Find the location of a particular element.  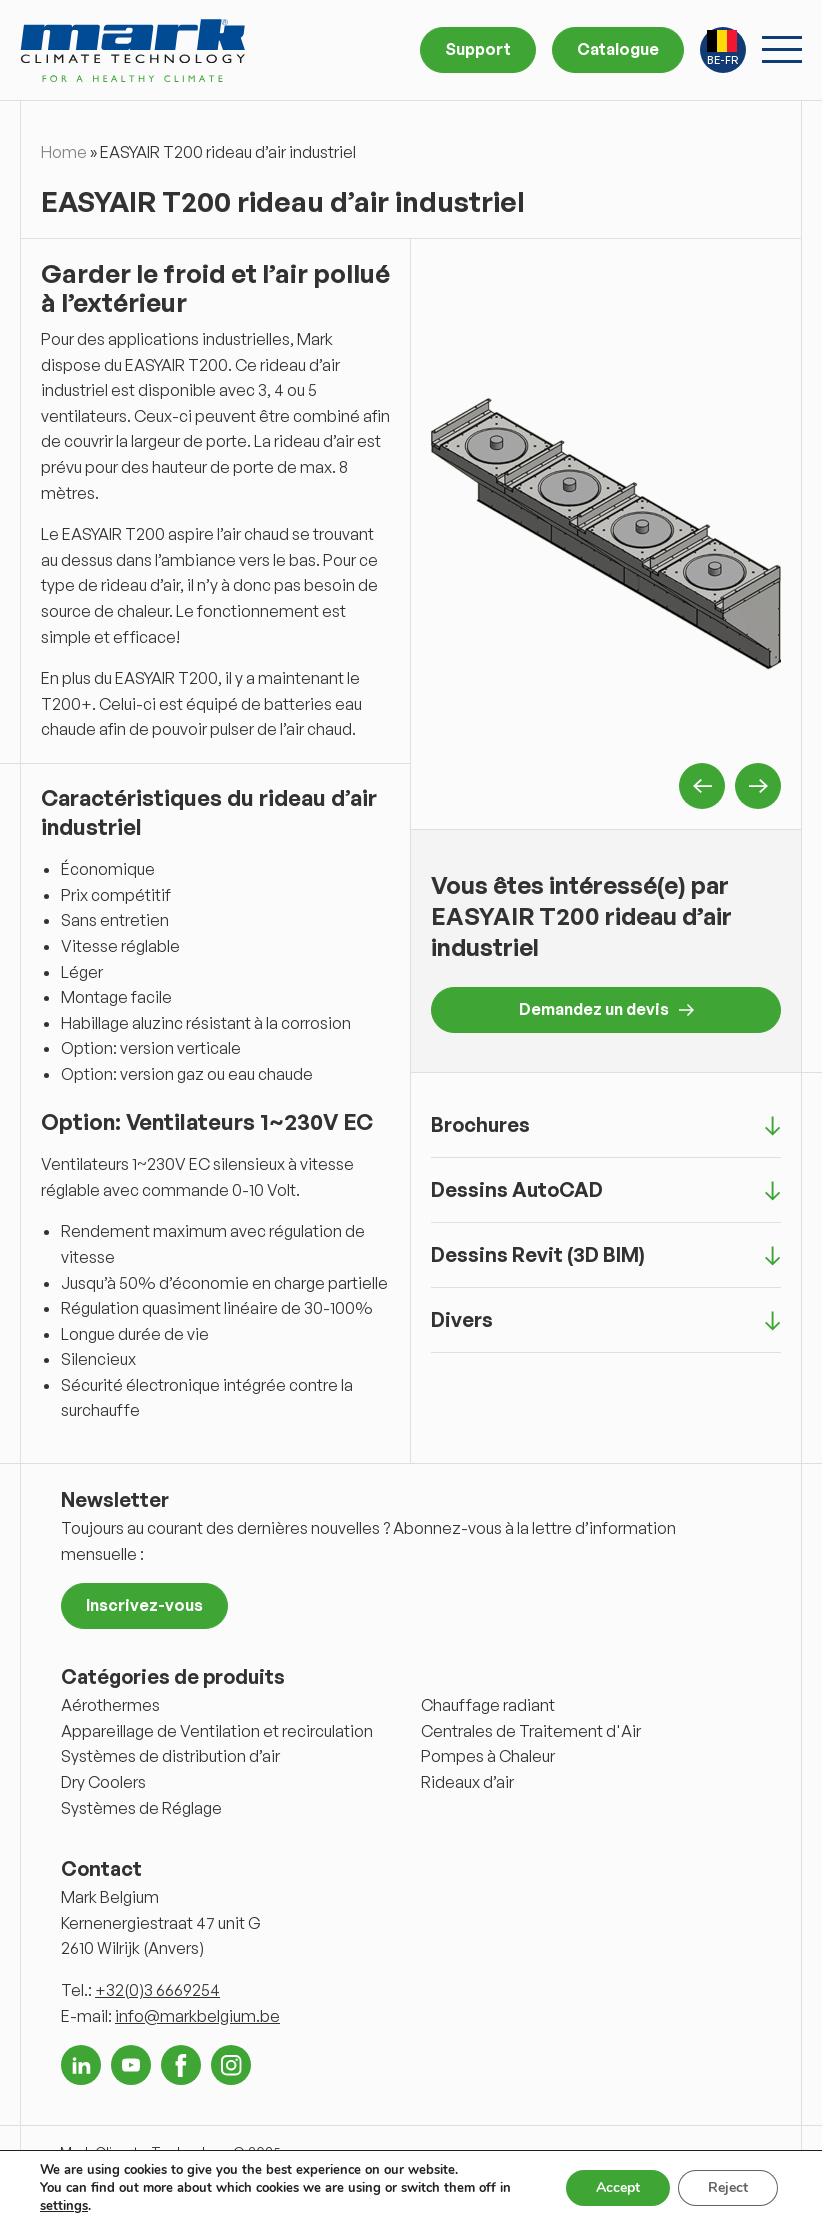

Dry Coolers is located at coordinates (103, 1782).